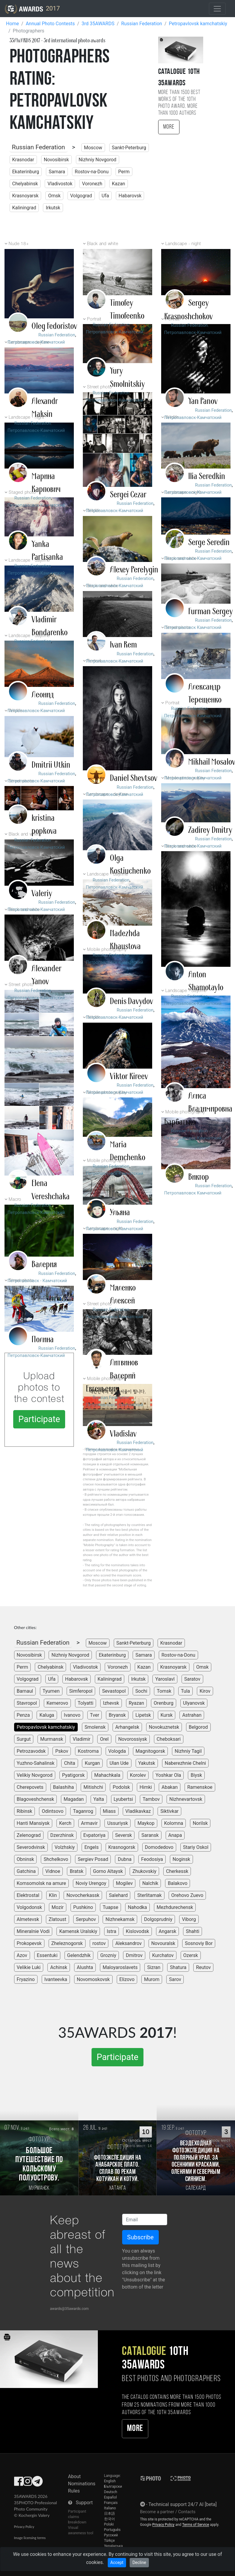 This screenshot has height=2576, width=235. Describe the element at coordinates (198, 1177) in the screenshot. I see `Виктор` at that location.